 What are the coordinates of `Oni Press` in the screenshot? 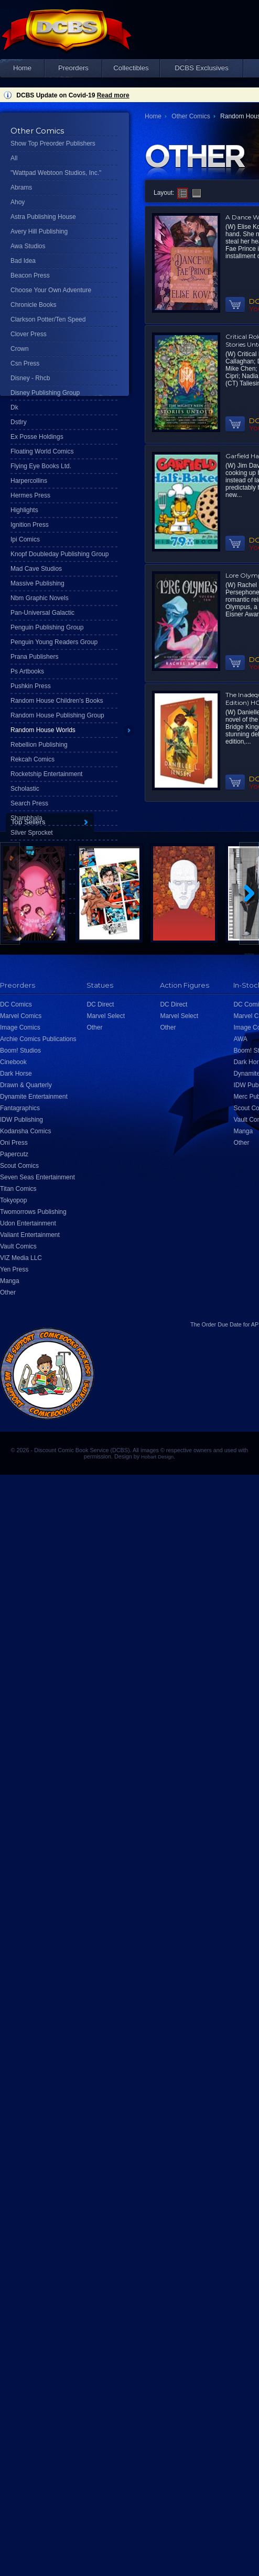 It's located at (14, 1142).